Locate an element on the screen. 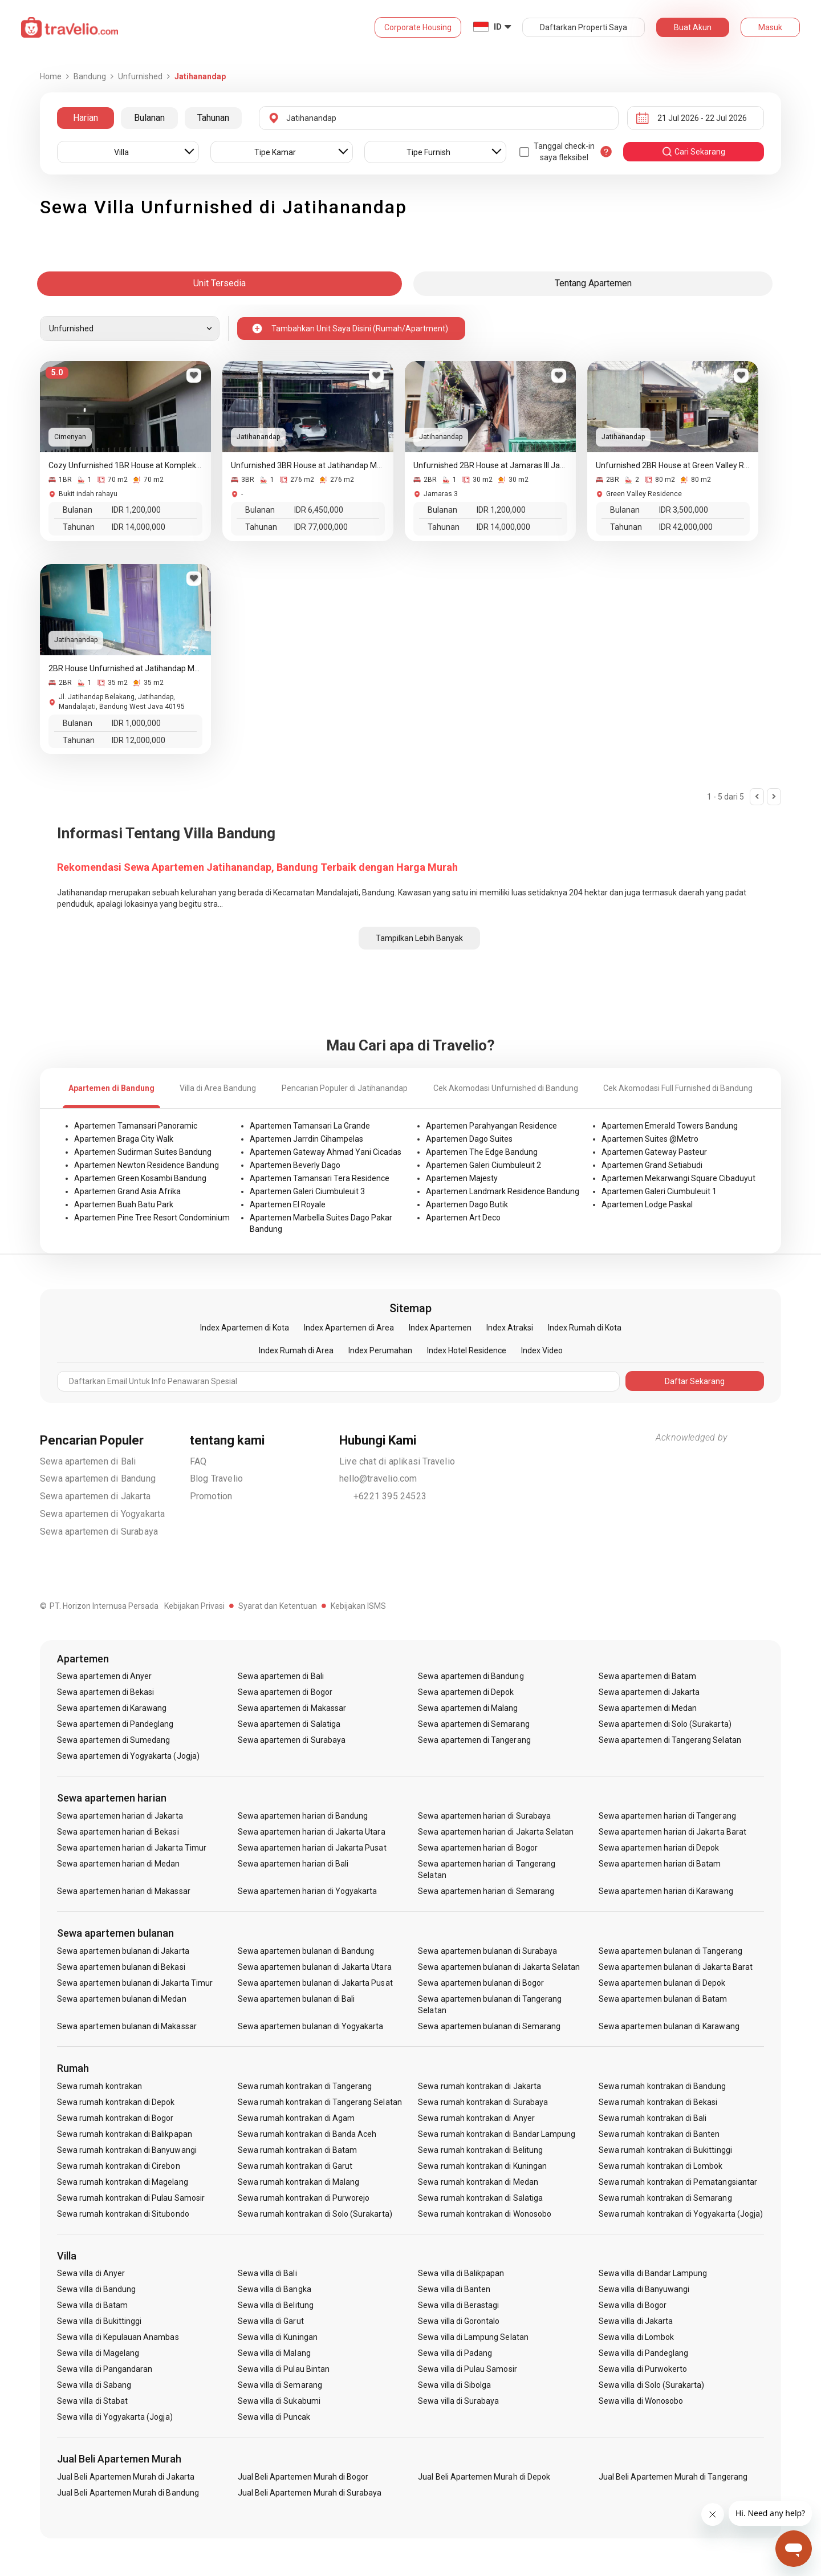  Sewa rumah kontrakan di Malang is located at coordinates (299, 2181).